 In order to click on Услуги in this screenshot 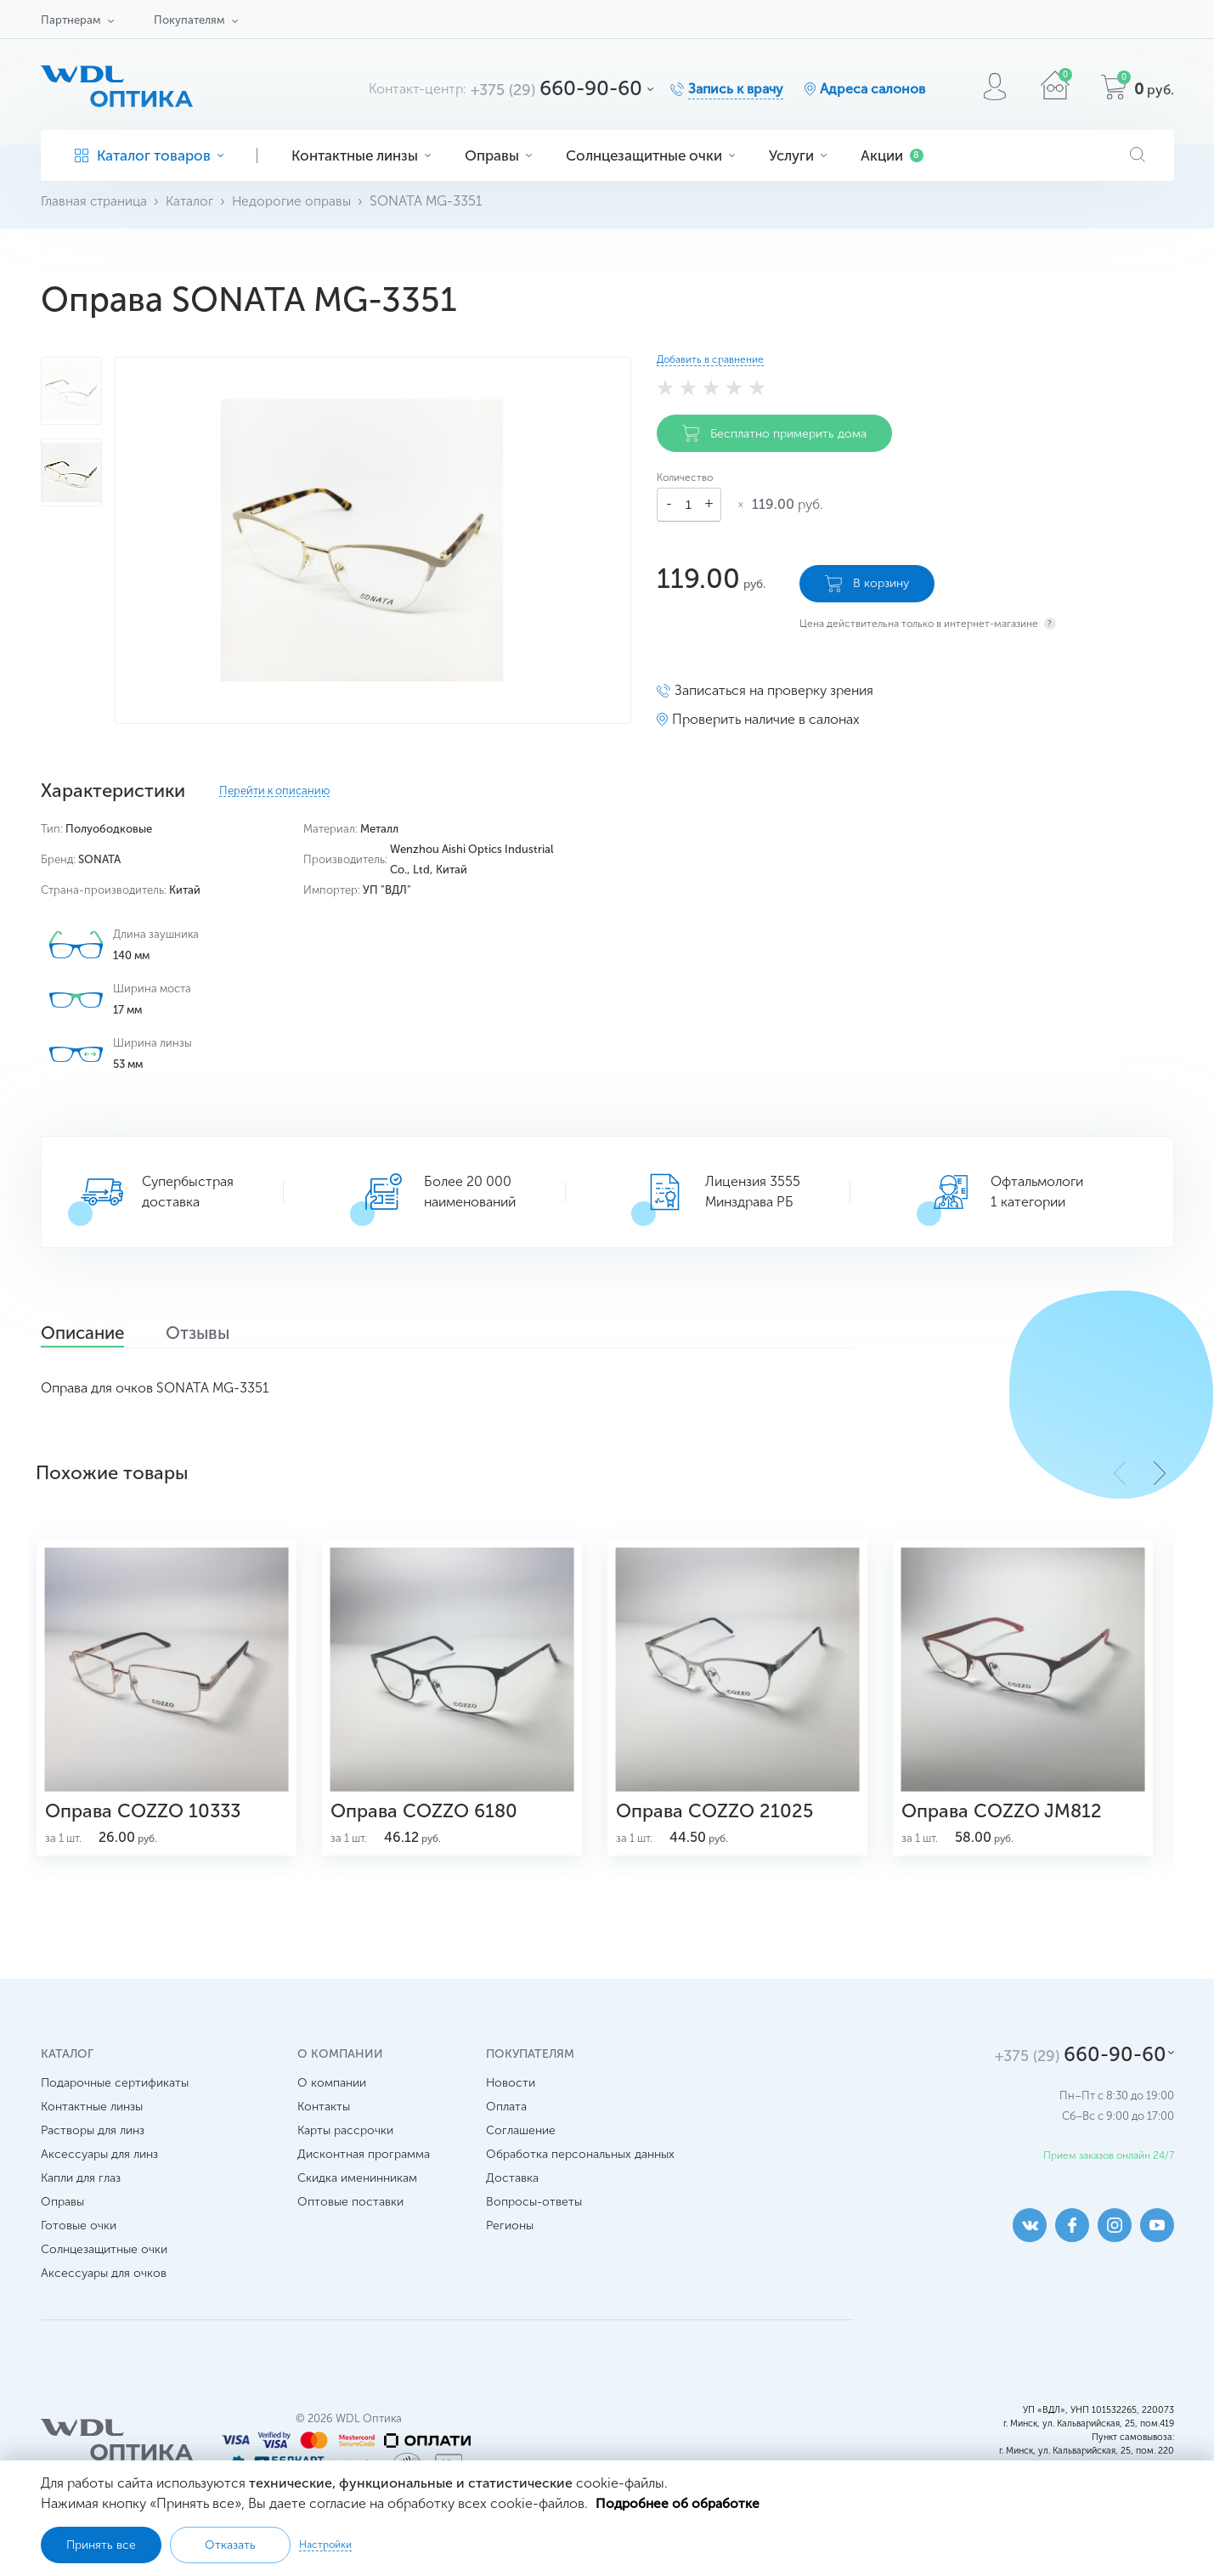, I will do `click(798, 155)`.